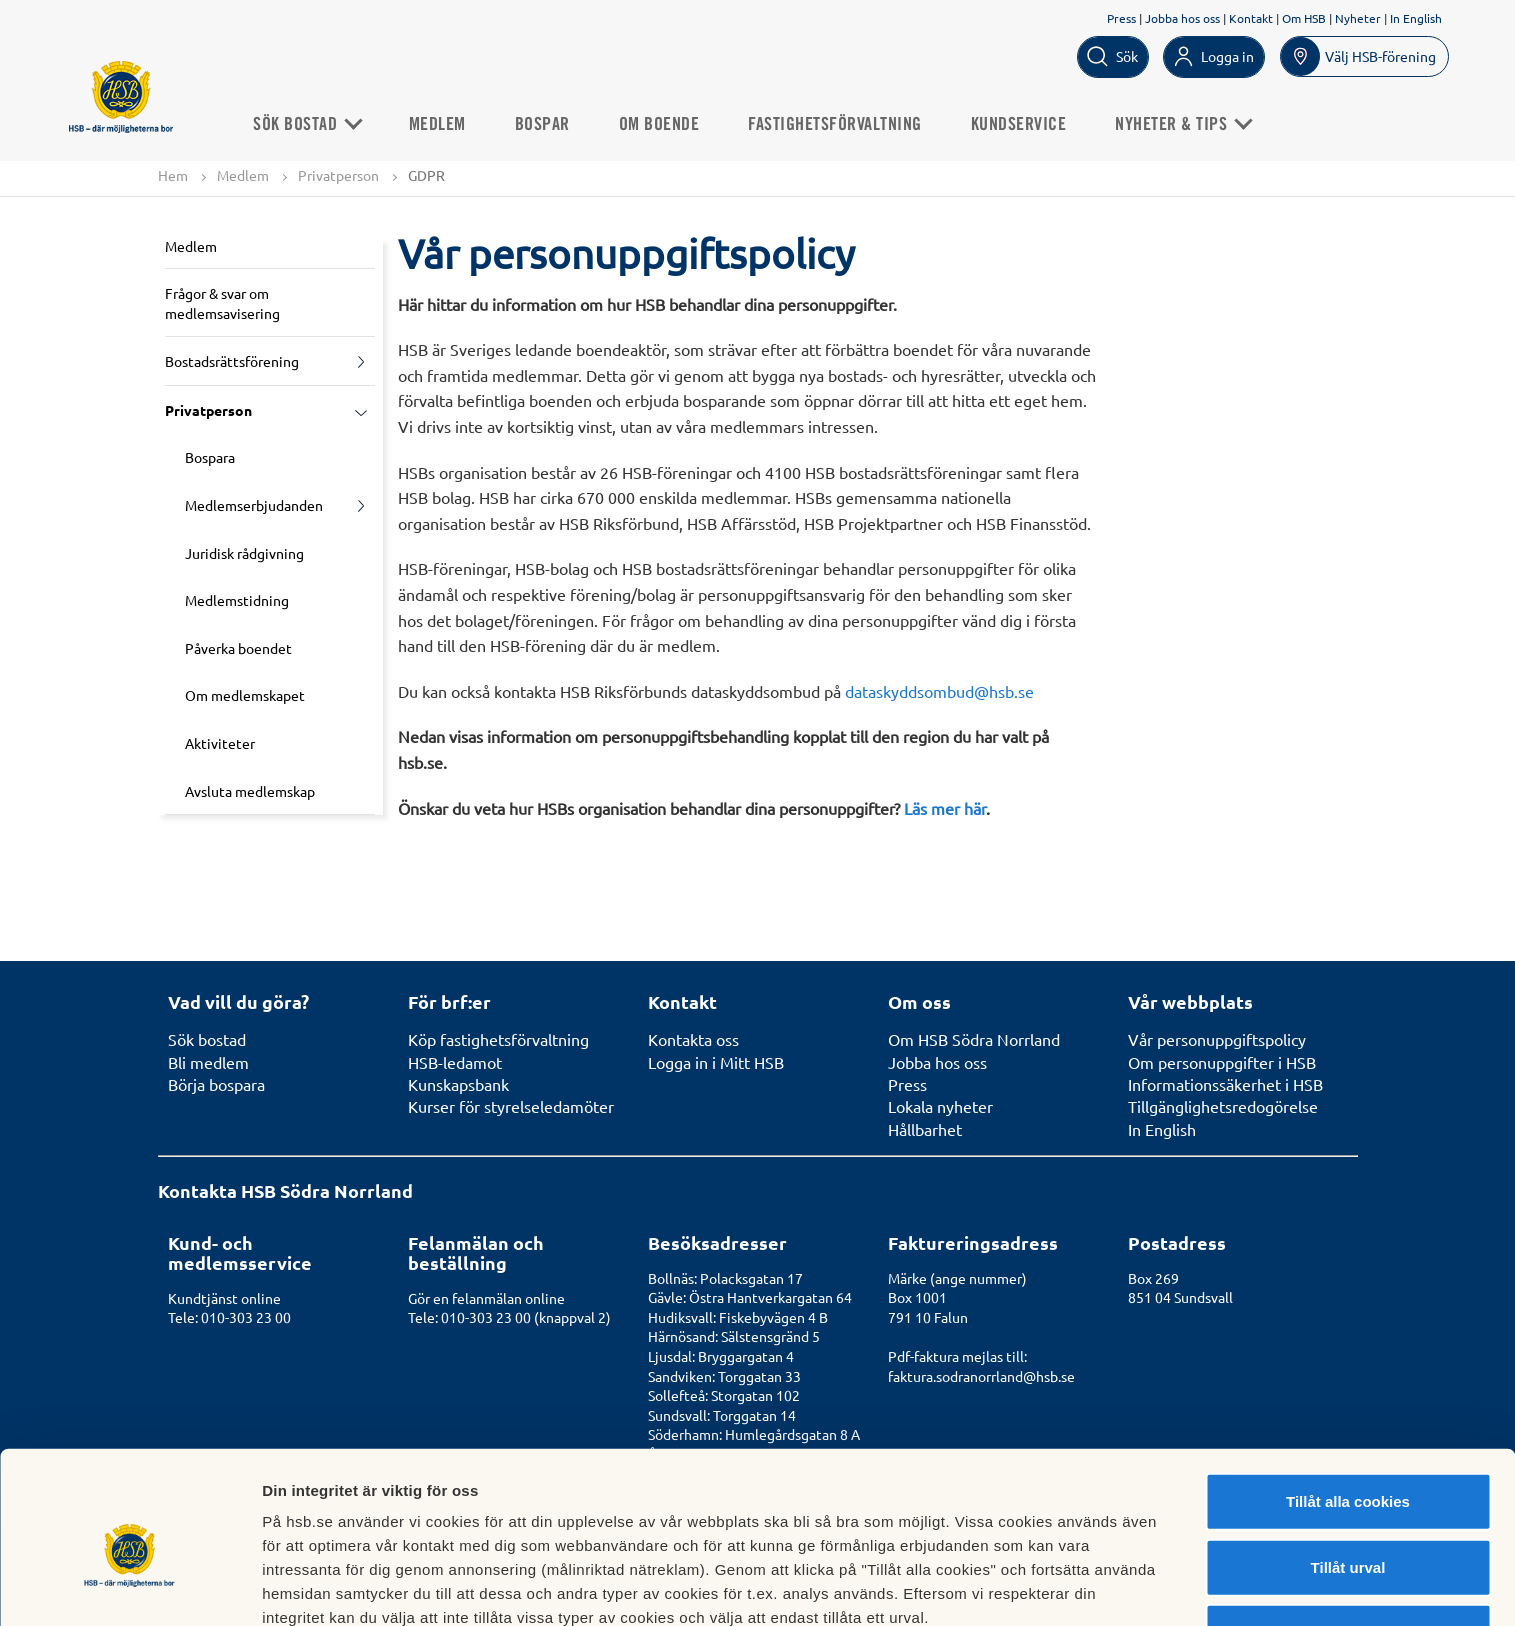 The image size is (1515, 1626). What do you see at coordinates (208, 1062) in the screenshot?
I see `Bli medlem` at bounding box center [208, 1062].